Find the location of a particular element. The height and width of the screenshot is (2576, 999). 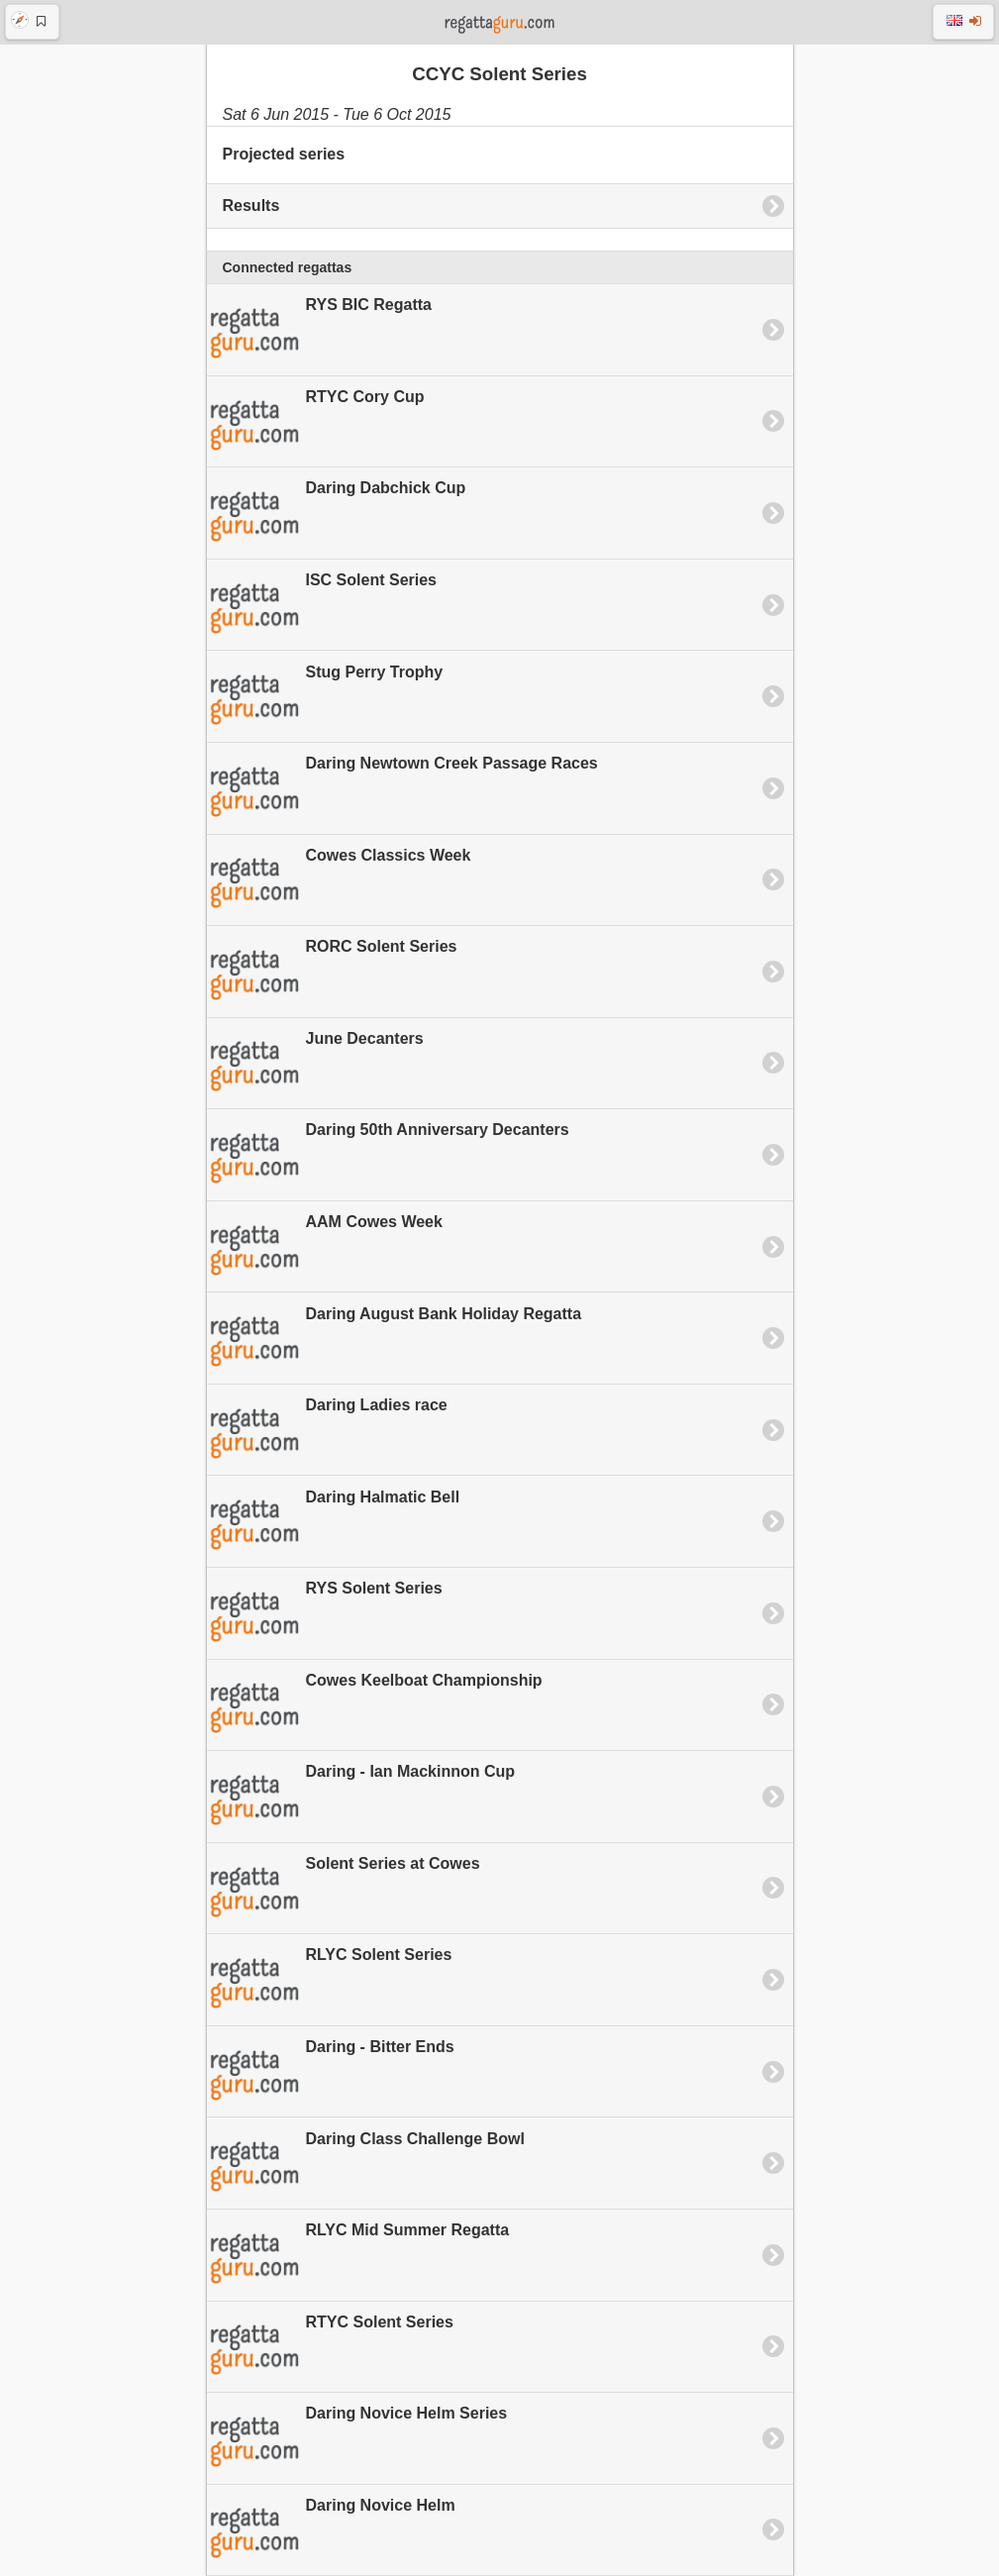

Results is located at coordinates (251, 205).